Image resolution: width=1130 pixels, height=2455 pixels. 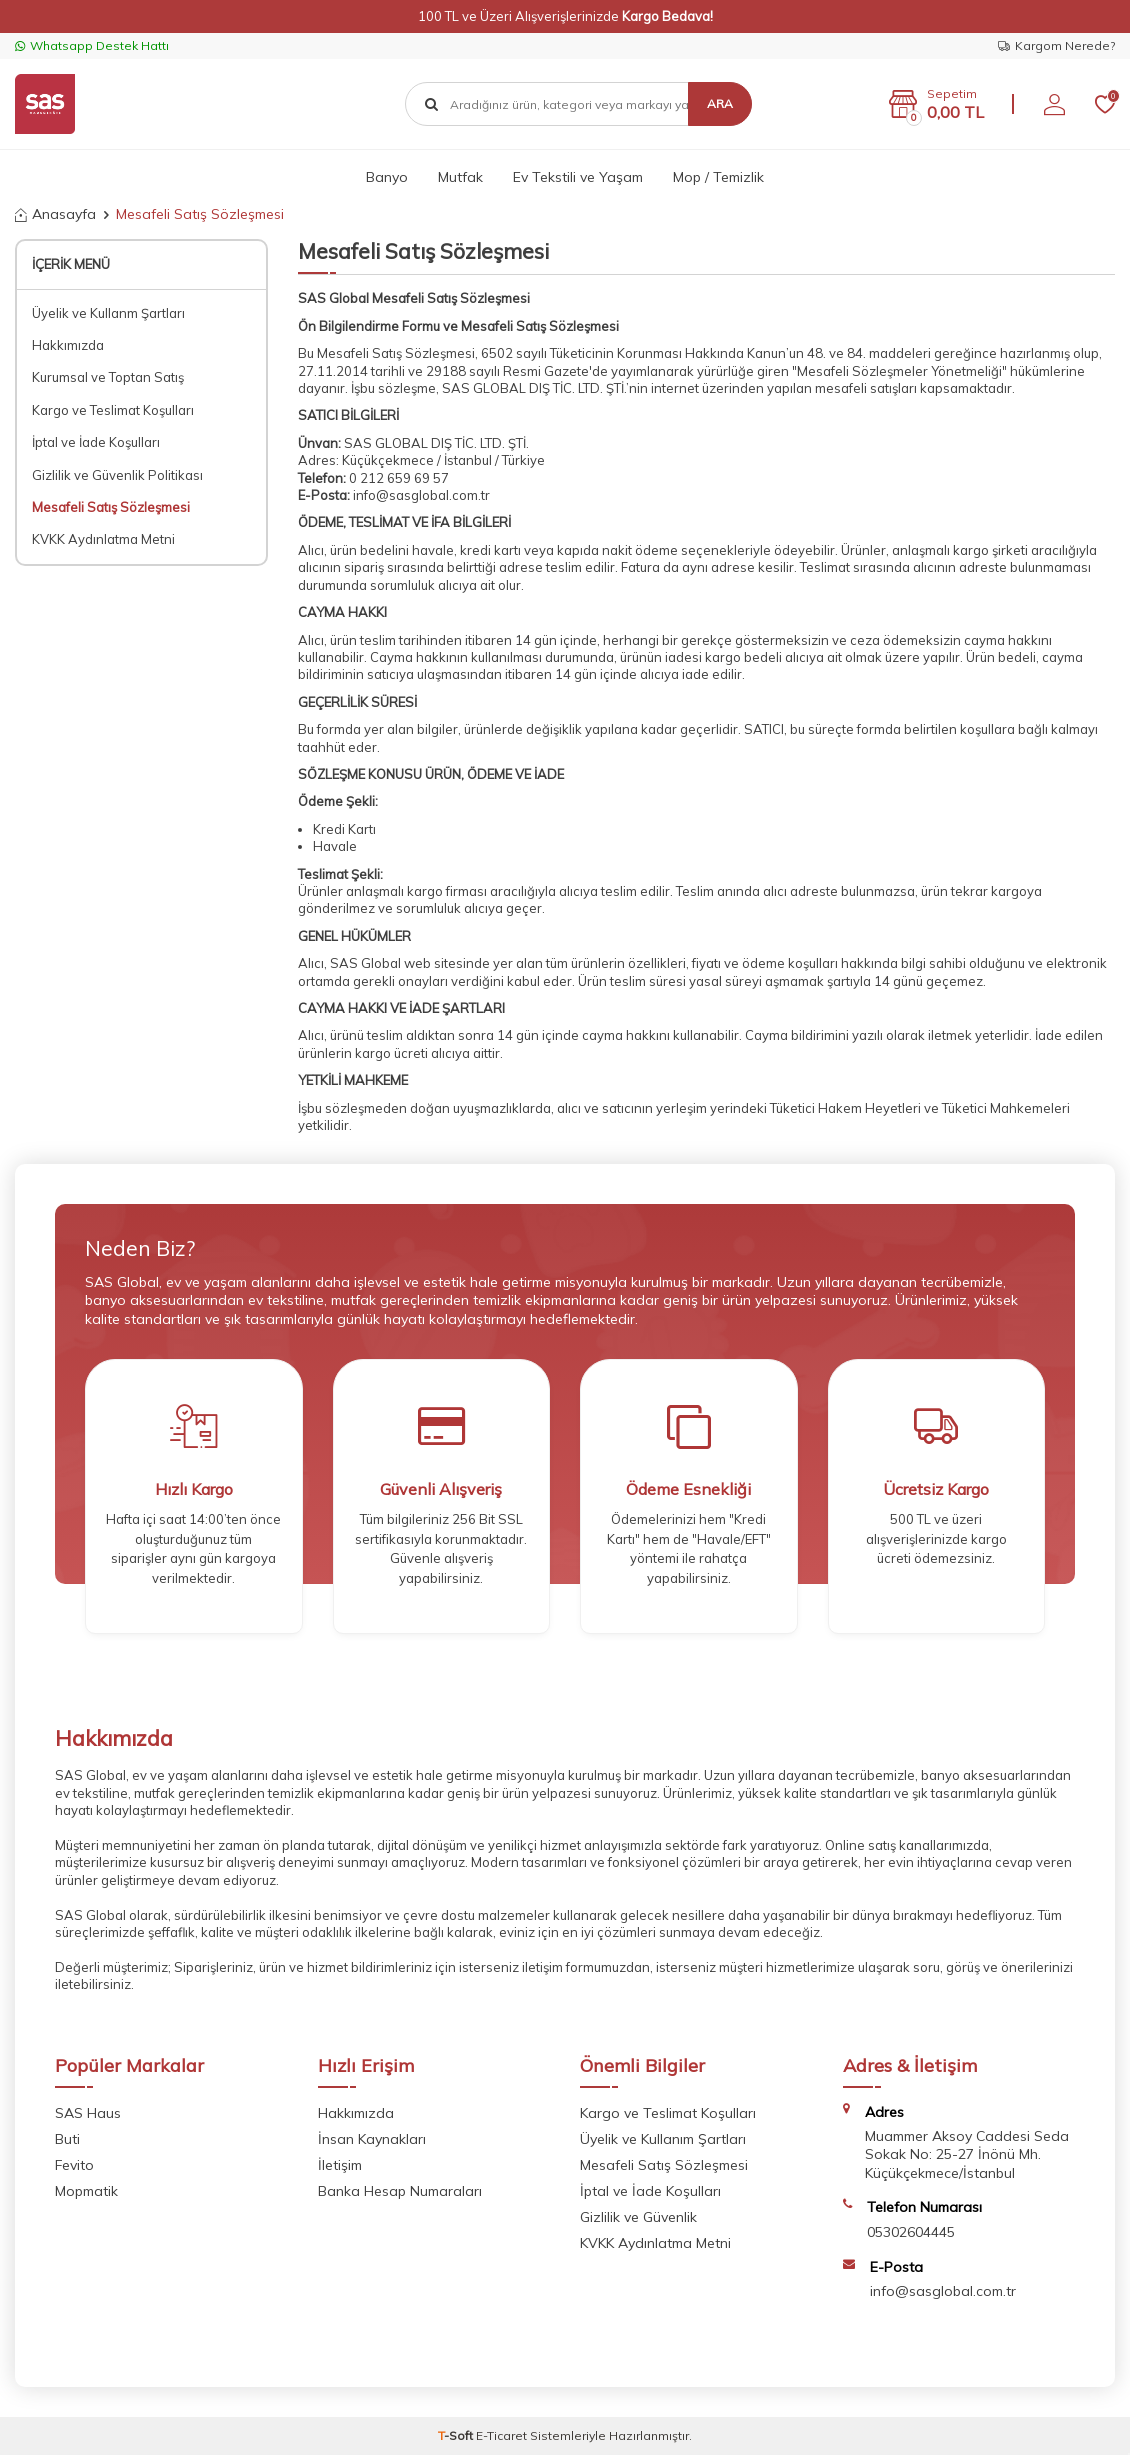 I want to click on İnsan Kaynakları, so click(x=372, y=2139).